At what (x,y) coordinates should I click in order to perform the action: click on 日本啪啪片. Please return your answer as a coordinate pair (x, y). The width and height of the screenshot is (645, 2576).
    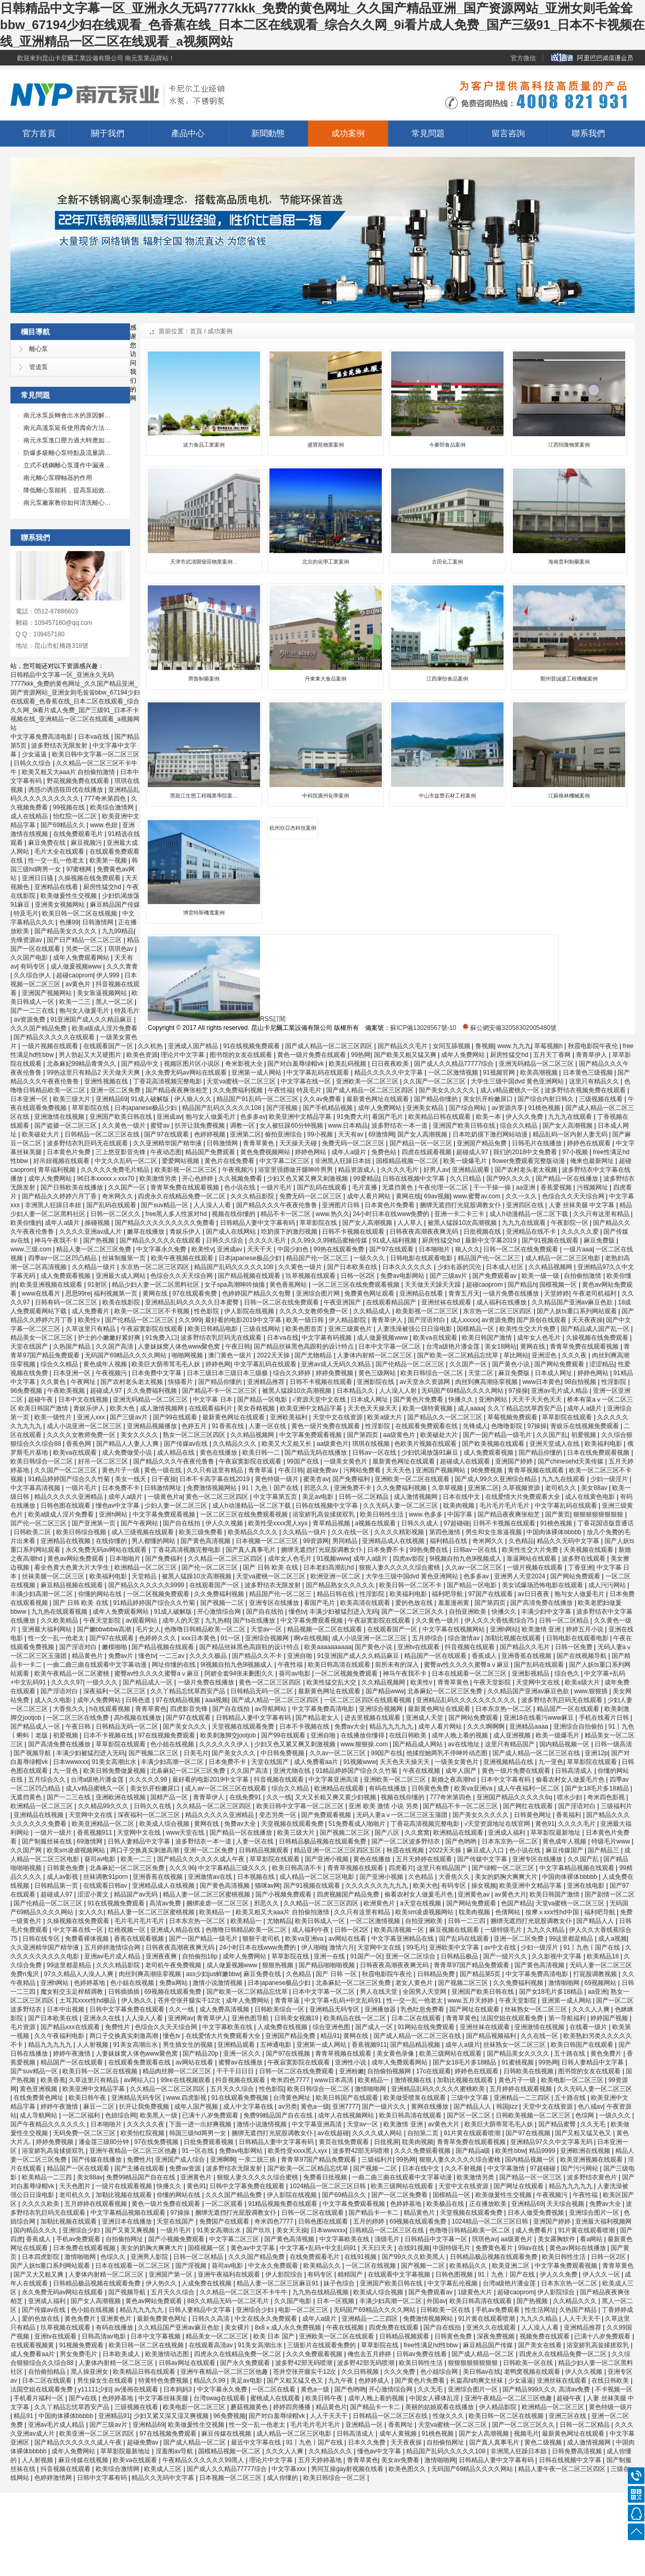
    Looking at the image, I should click on (435, 1249).